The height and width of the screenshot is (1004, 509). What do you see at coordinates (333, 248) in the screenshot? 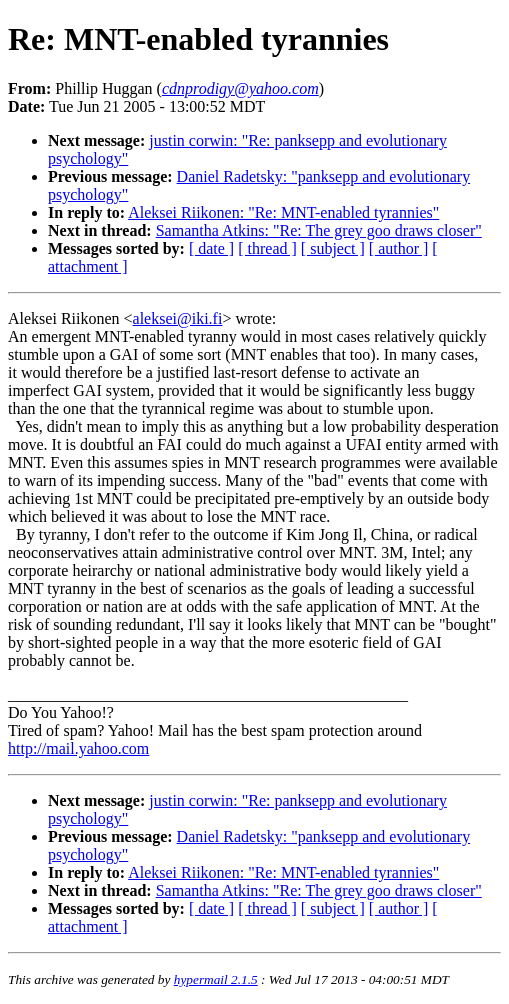
I see `[ subject ]` at bounding box center [333, 248].